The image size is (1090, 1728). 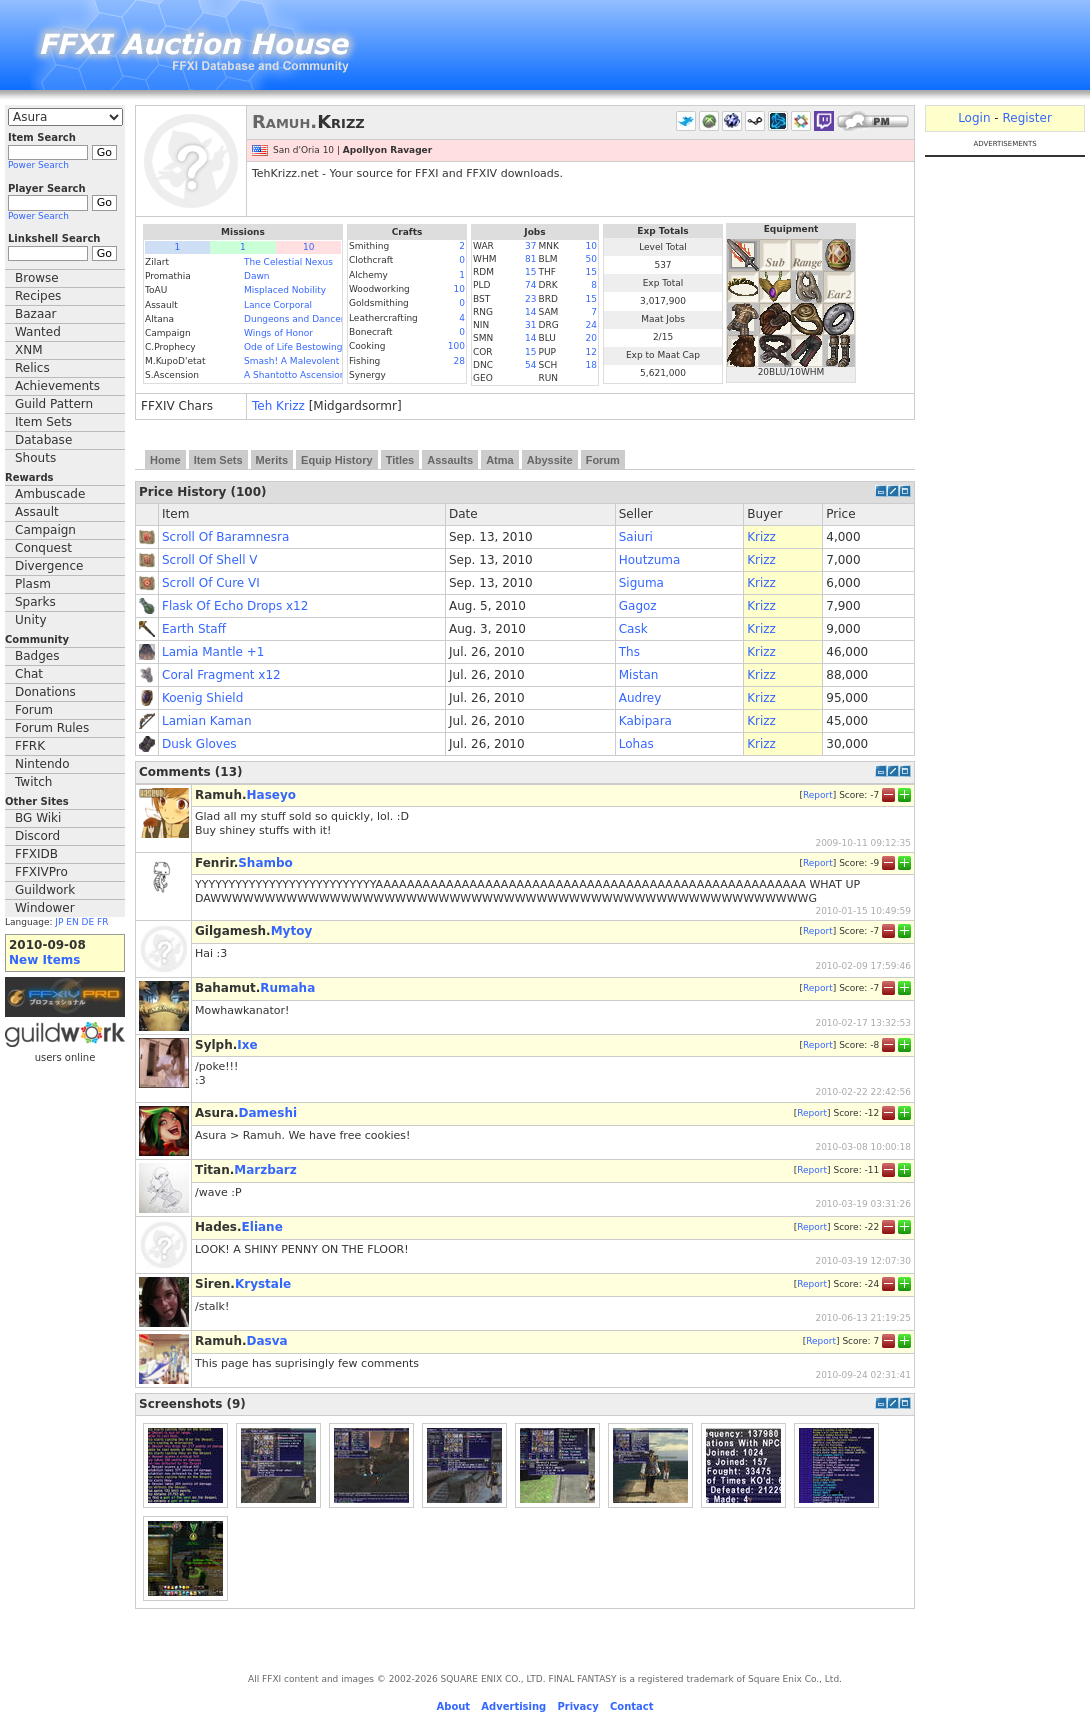 What do you see at coordinates (456, 346) in the screenshot?
I see `100` at bounding box center [456, 346].